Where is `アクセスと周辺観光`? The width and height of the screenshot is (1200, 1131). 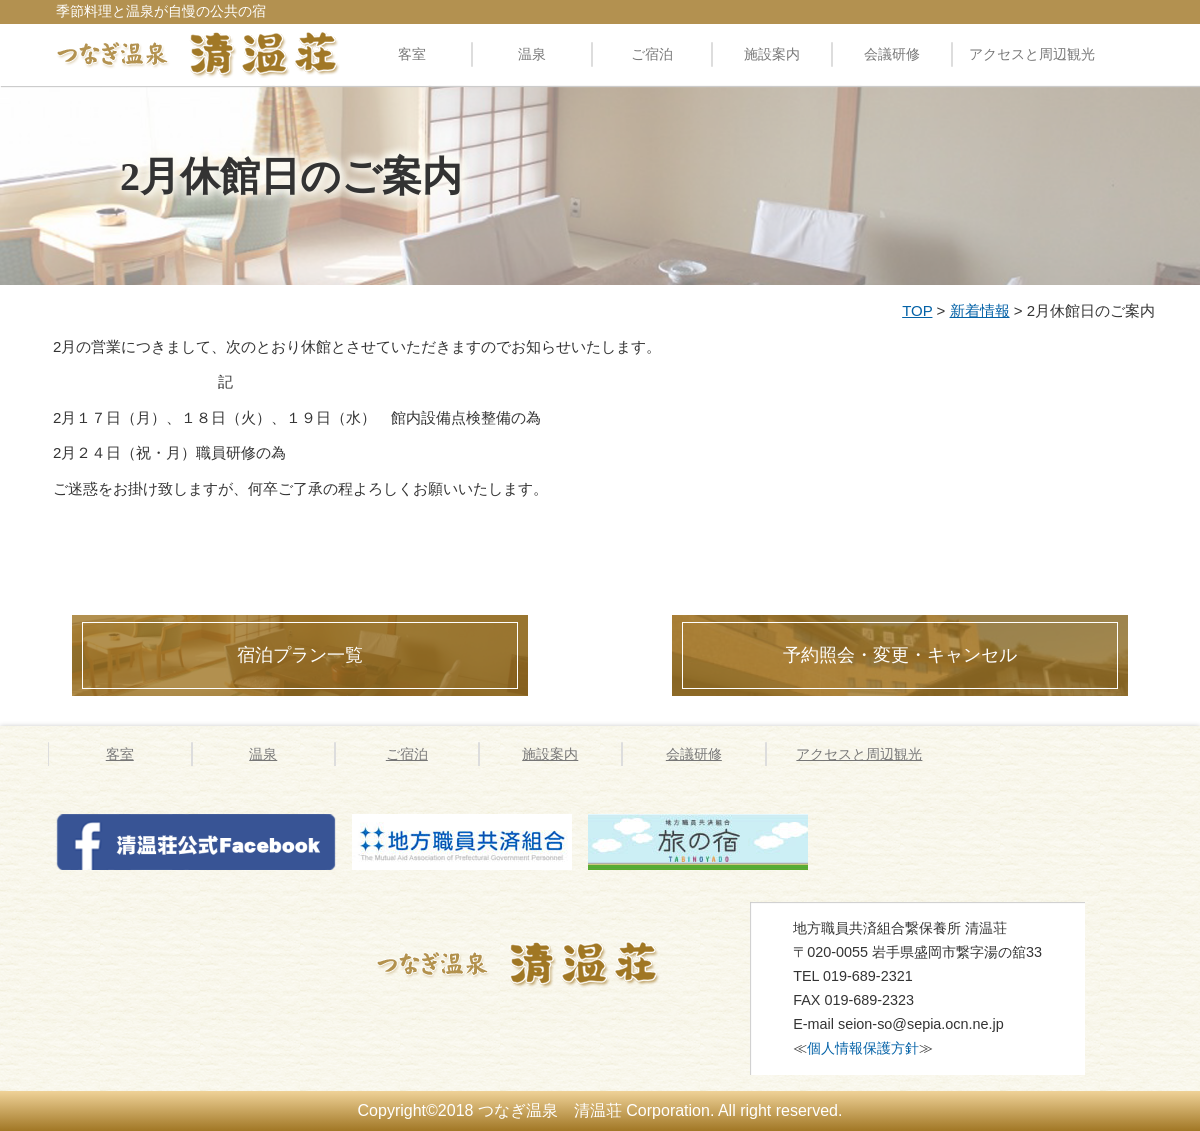
アクセスと周辺観光 is located at coordinates (1032, 54).